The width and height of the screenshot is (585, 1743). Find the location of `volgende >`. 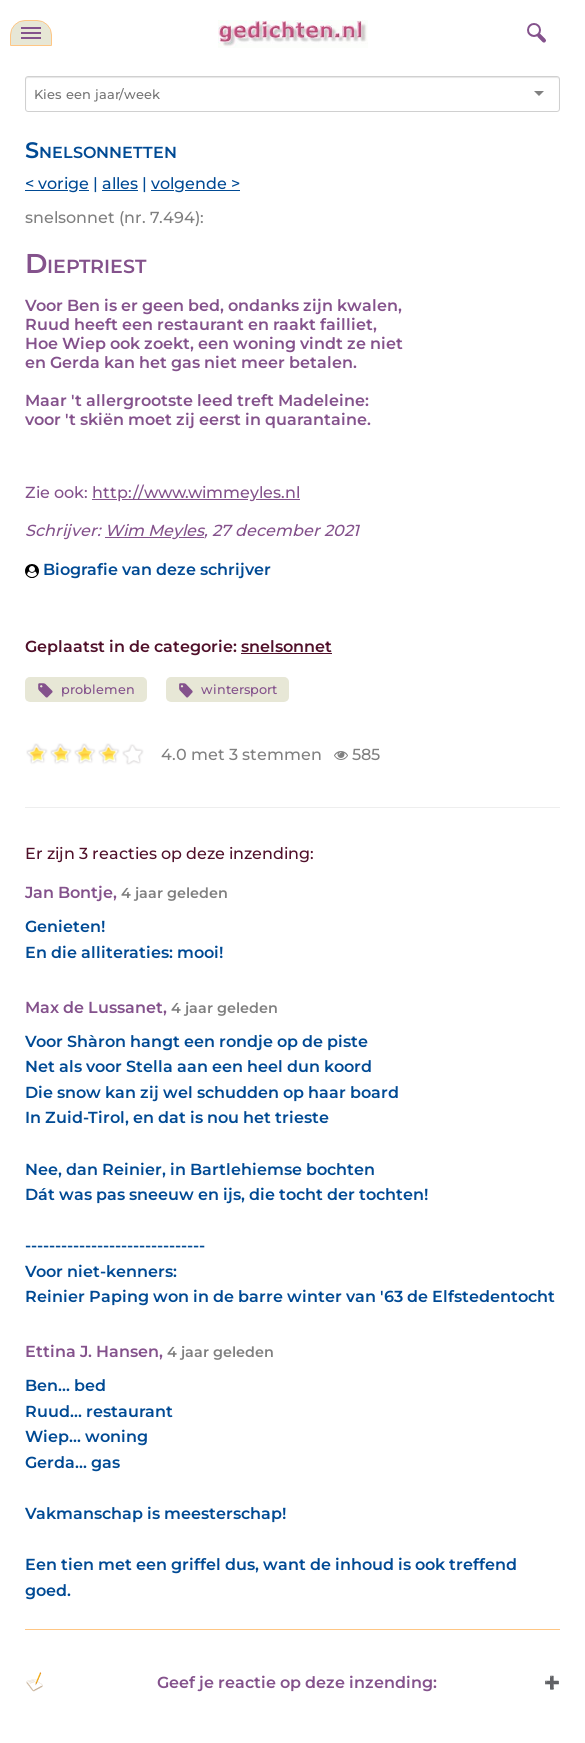

volgende > is located at coordinates (195, 183).